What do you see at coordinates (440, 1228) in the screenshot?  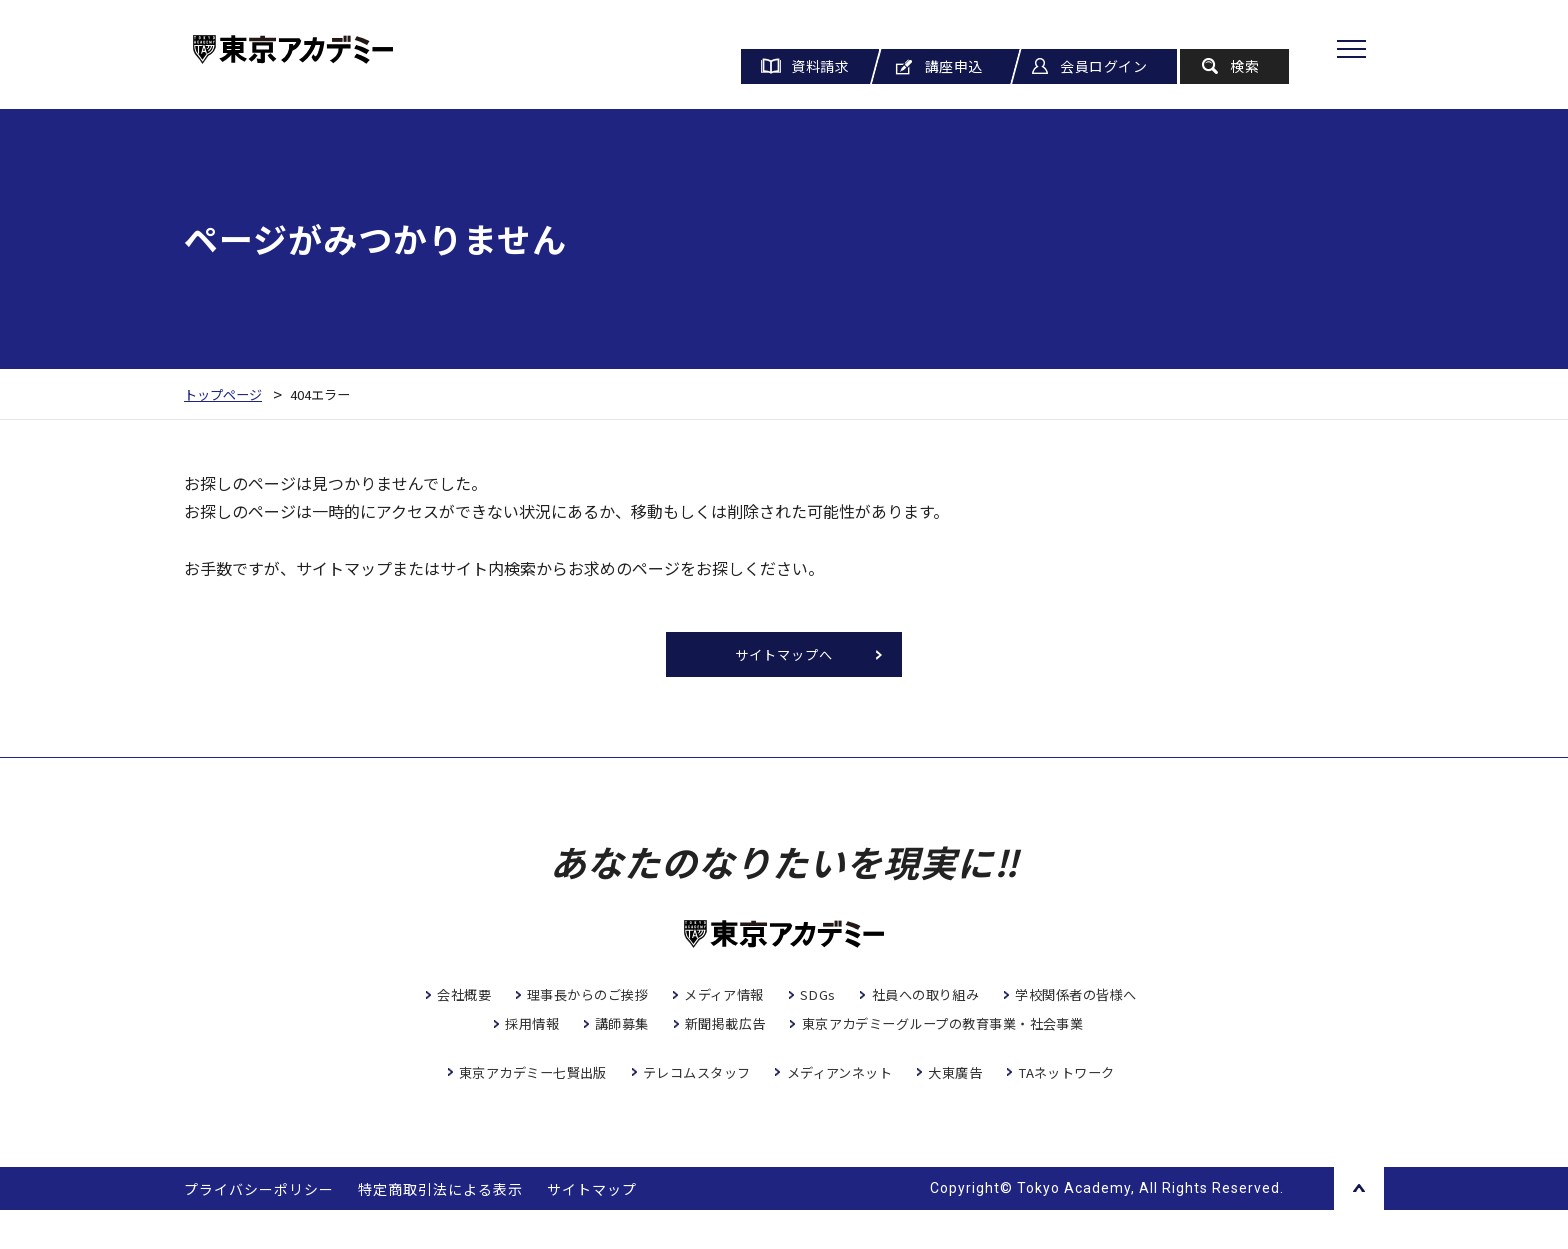 I see `特定商取引法による表示` at bounding box center [440, 1228].